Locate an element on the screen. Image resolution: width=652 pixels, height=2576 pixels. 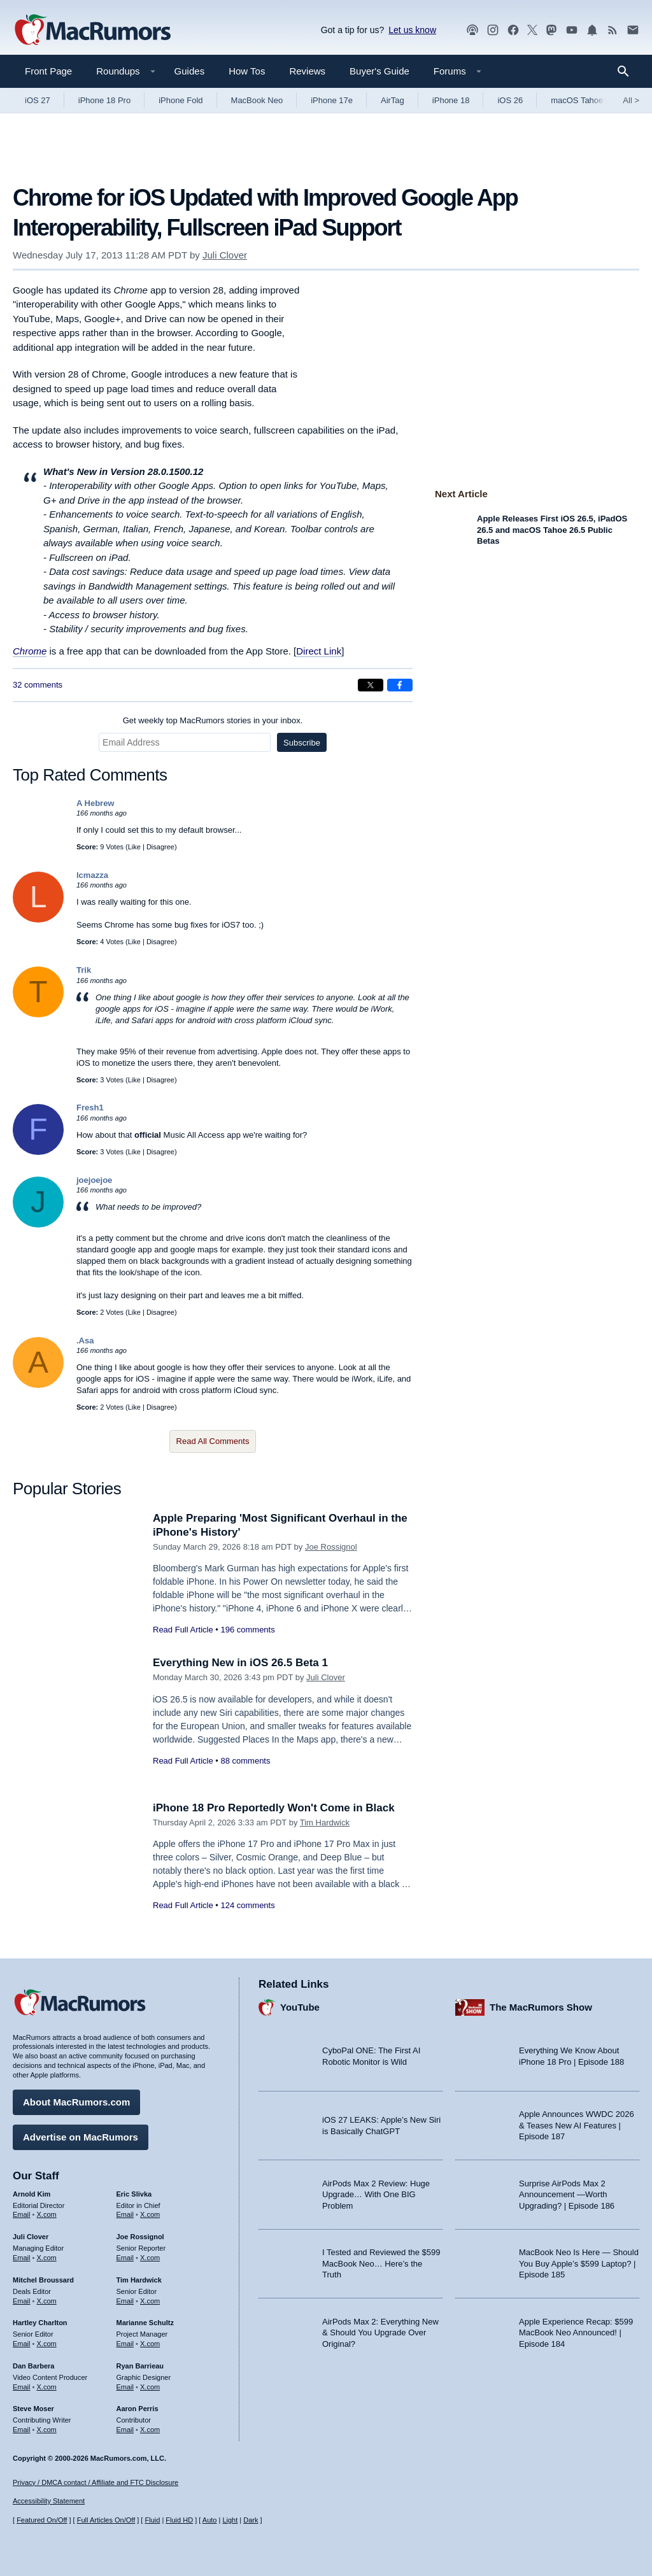
MacBook Neo Is Here — Should You Buy Apple’s $599 Laptop? | Episode 185 is located at coordinates (579, 2263).